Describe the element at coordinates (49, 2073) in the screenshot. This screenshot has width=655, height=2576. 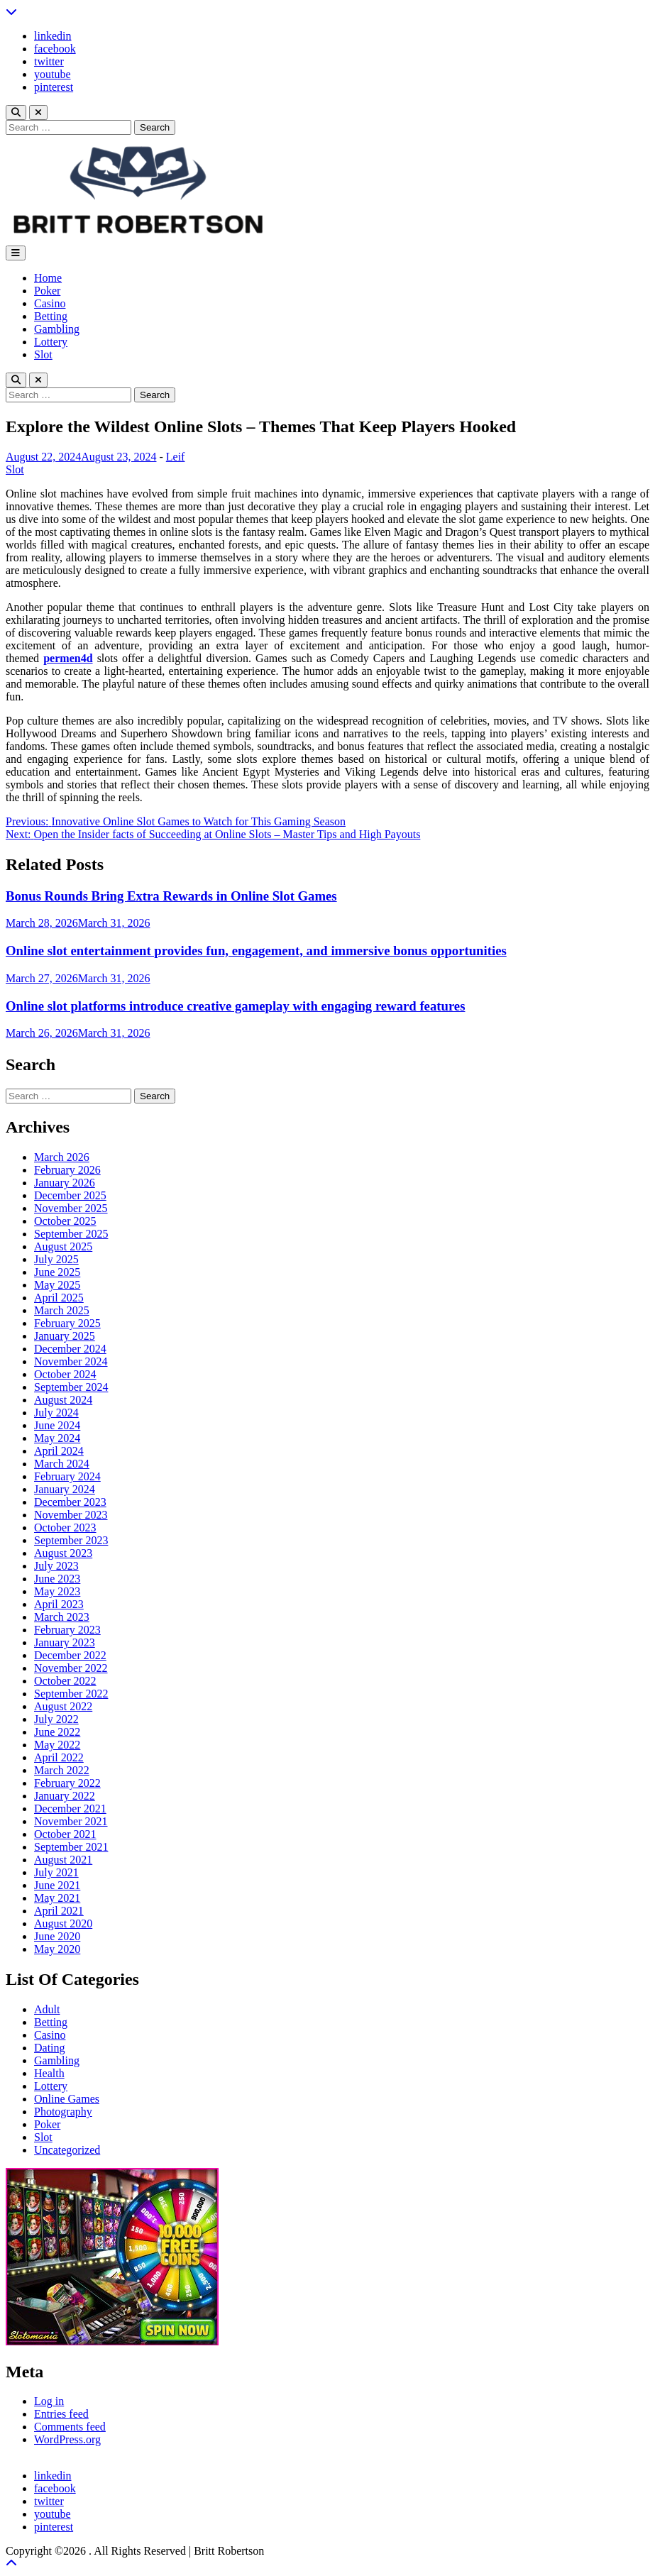
I see `Health` at that location.